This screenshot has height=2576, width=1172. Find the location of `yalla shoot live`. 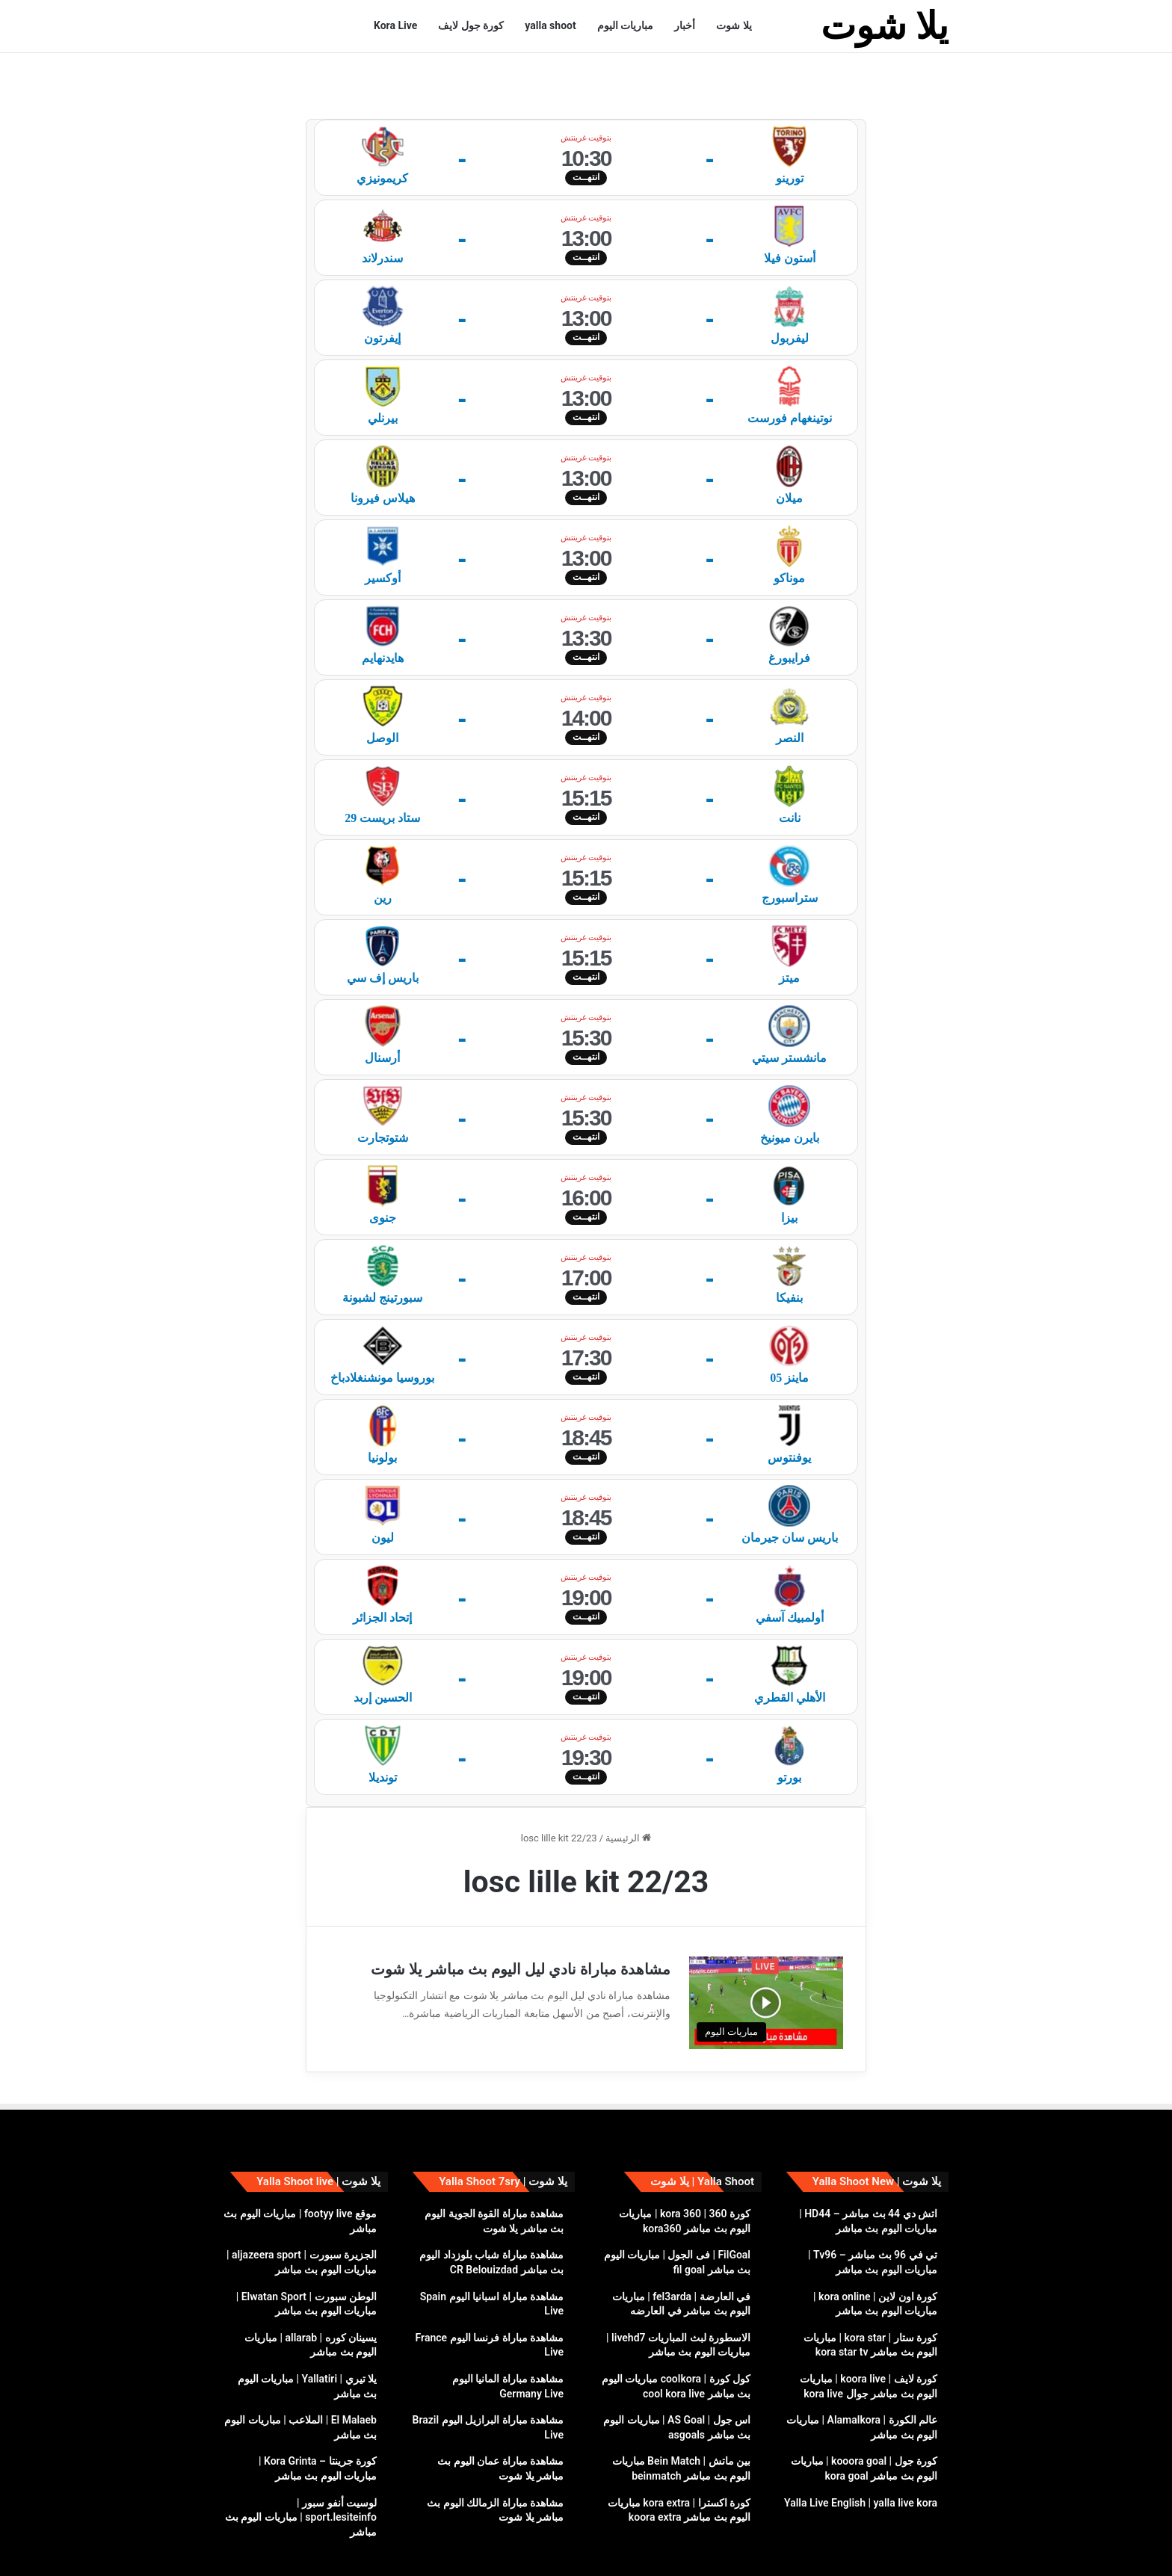

yalla shoot live is located at coordinates (421, 2548).